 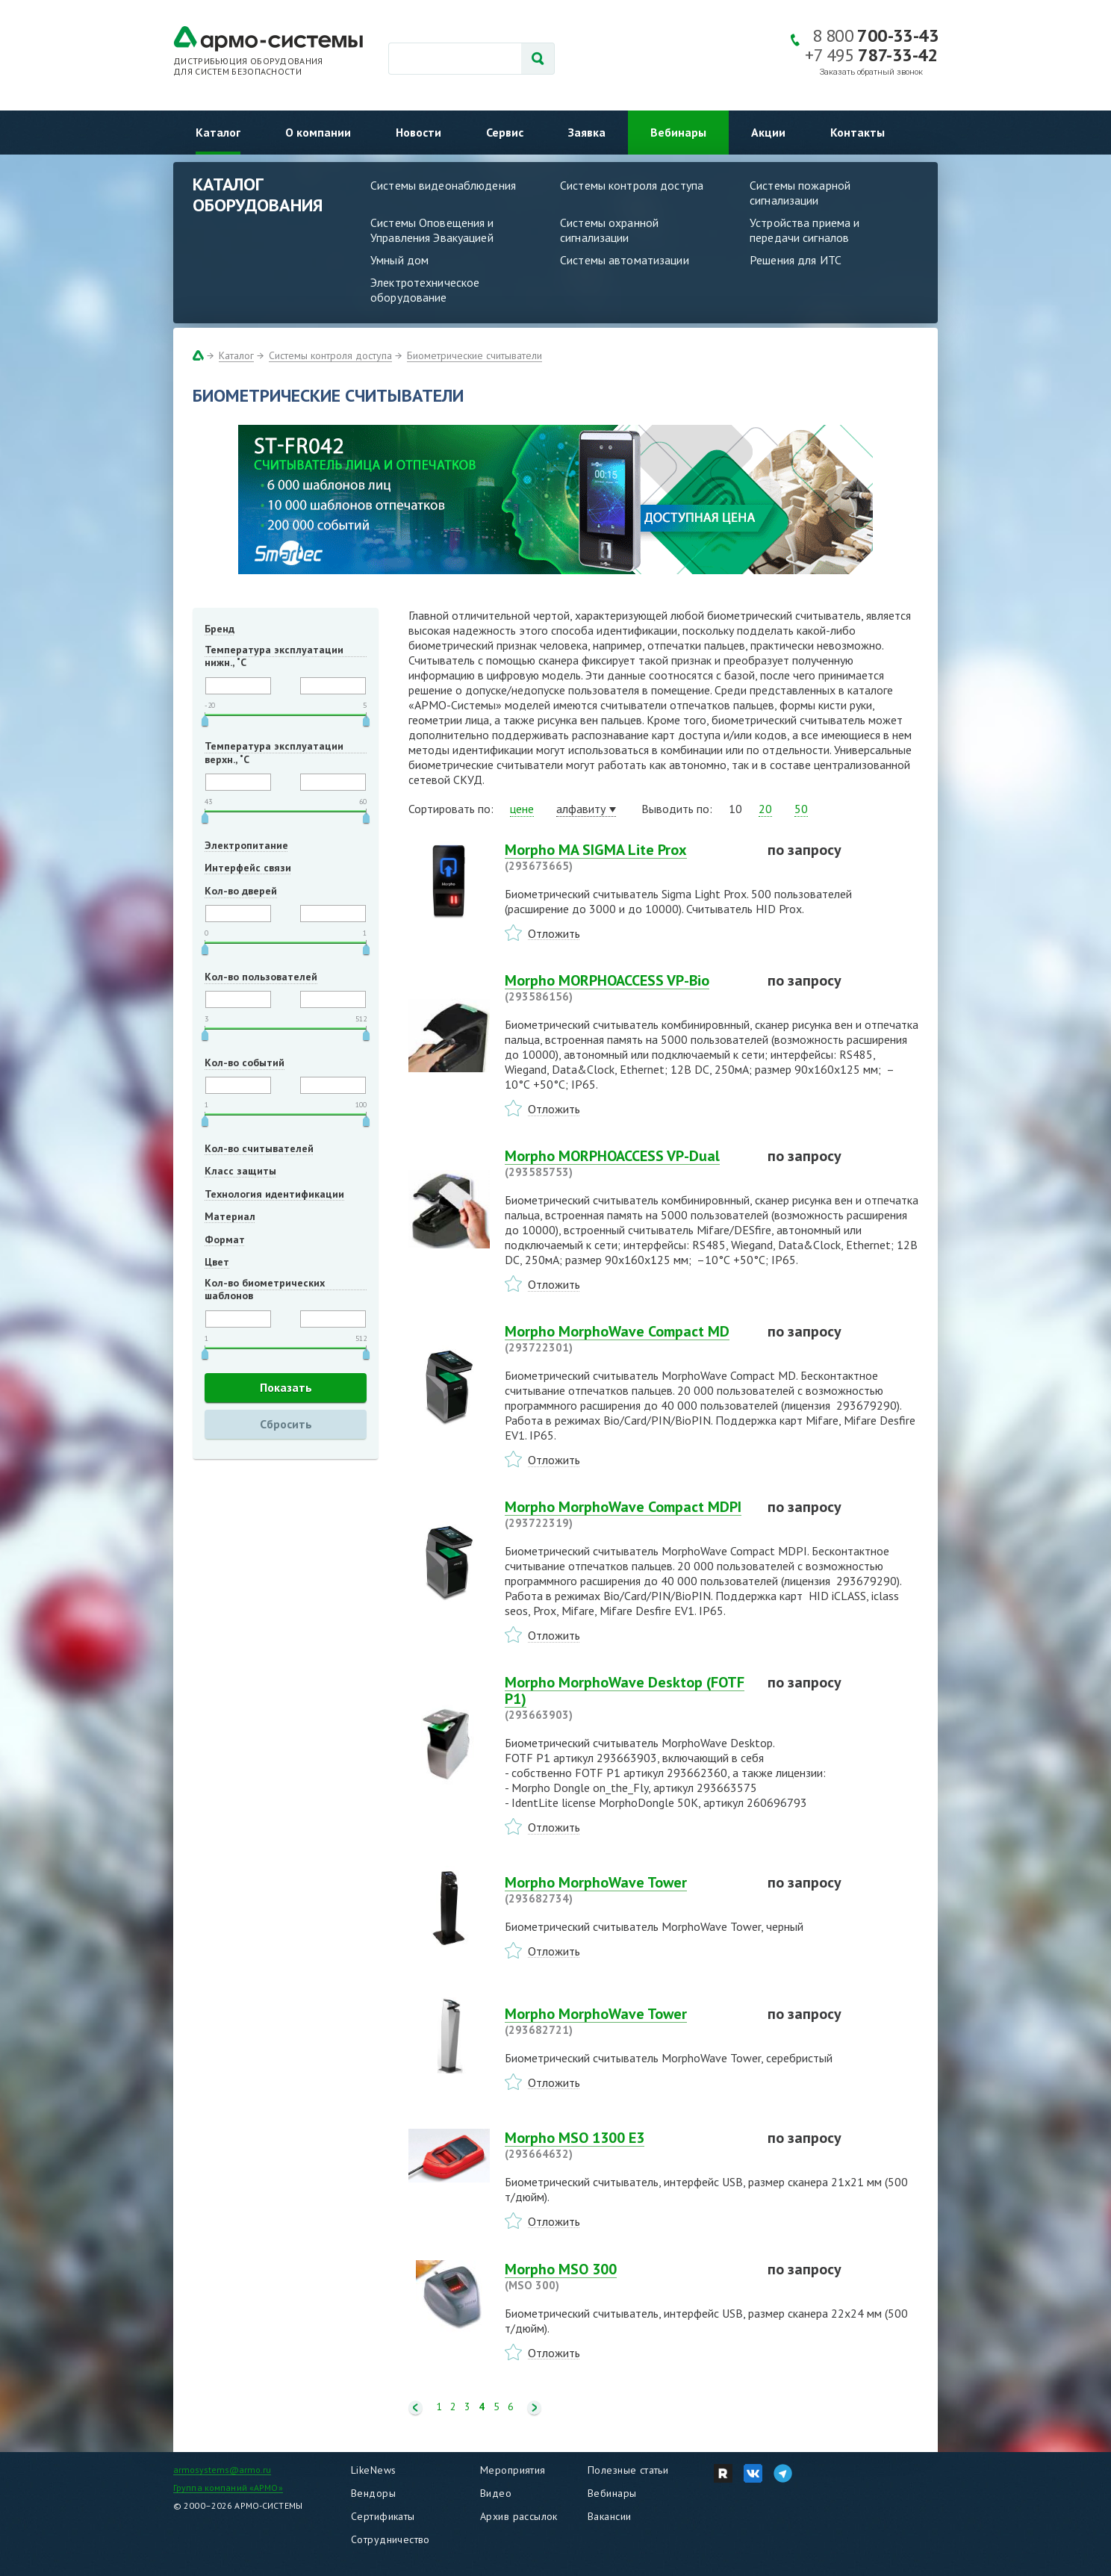 What do you see at coordinates (373, 2493) in the screenshot?
I see `Вендоры` at bounding box center [373, 2493].